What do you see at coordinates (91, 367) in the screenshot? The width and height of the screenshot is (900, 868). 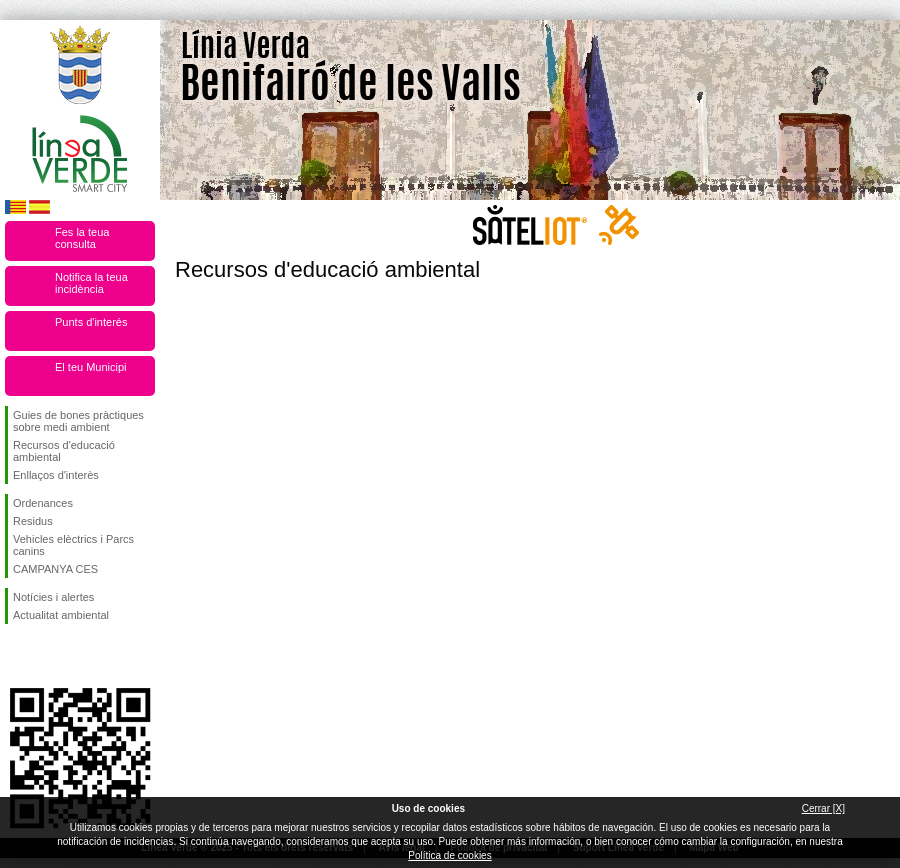 I see `El teu Municipi` at bounding box center [91, 367].